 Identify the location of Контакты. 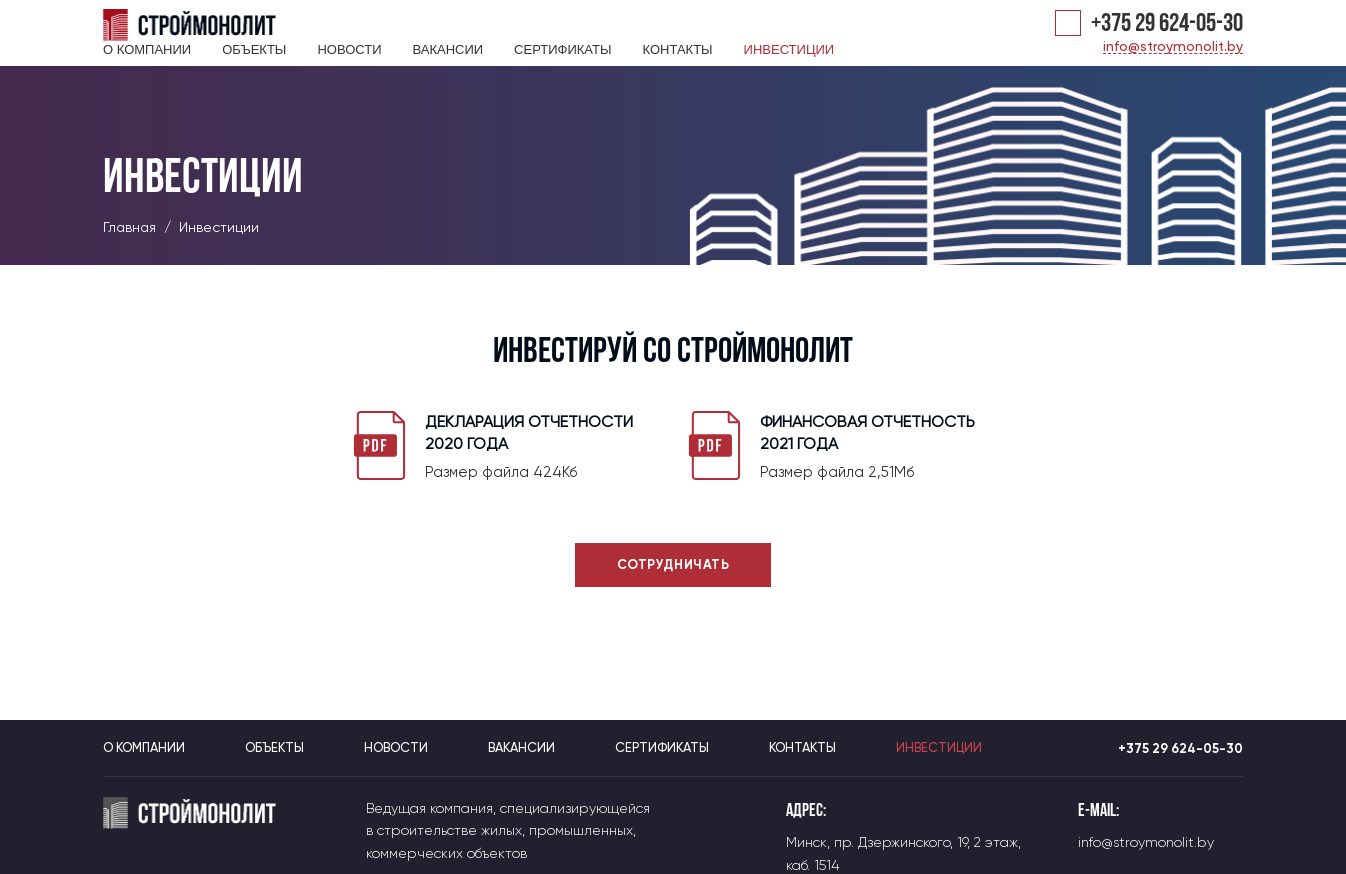
(677, 49).